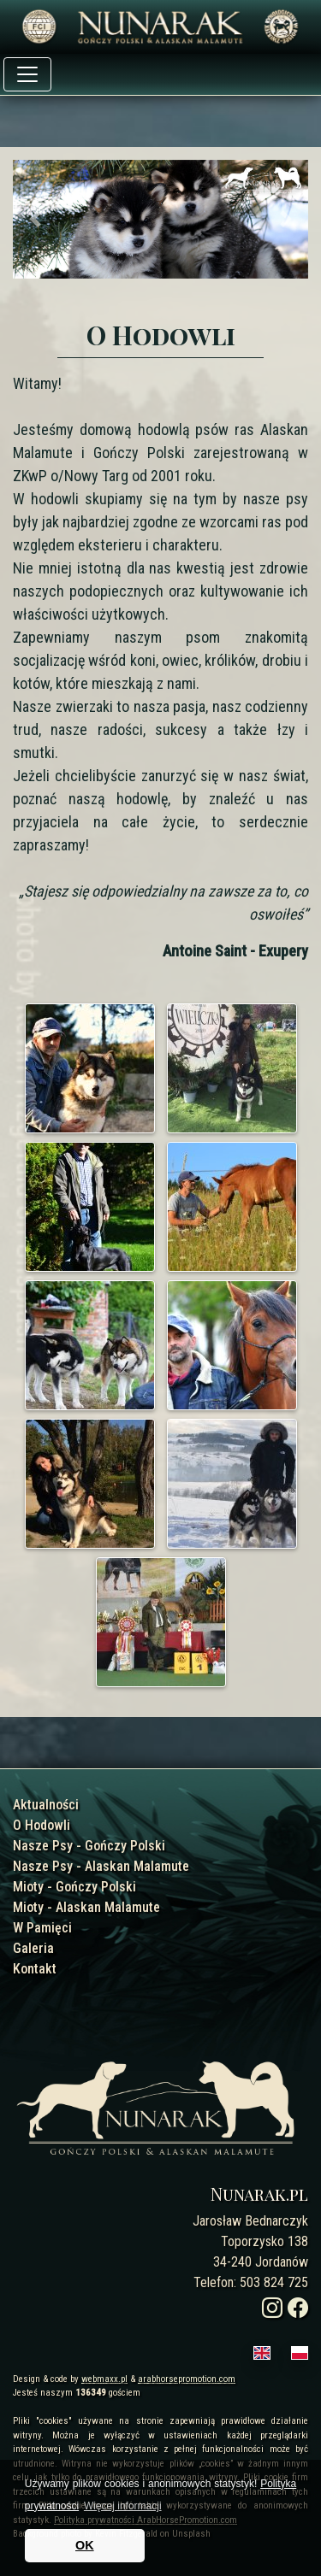 Image resolution: width=321 pixels, height=2576 pixels. I want to click on OK [button], so click(84, 2545).